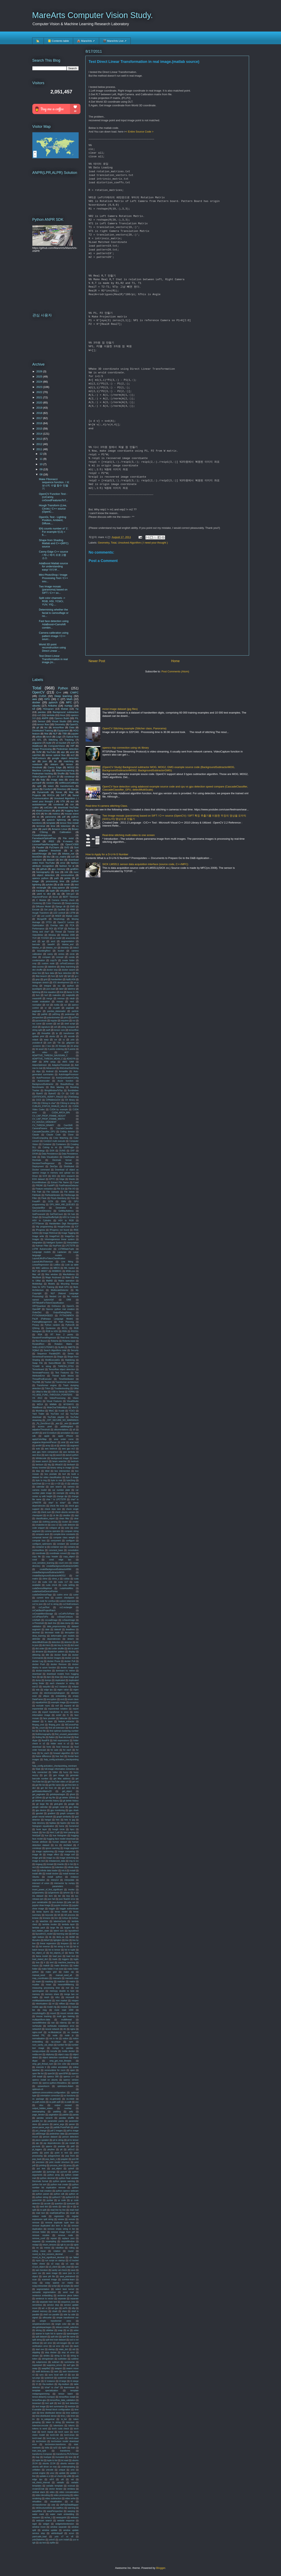  Describe the element at coordinates (70, 1043) in the screenshot. I see `.gitignore` at that location.